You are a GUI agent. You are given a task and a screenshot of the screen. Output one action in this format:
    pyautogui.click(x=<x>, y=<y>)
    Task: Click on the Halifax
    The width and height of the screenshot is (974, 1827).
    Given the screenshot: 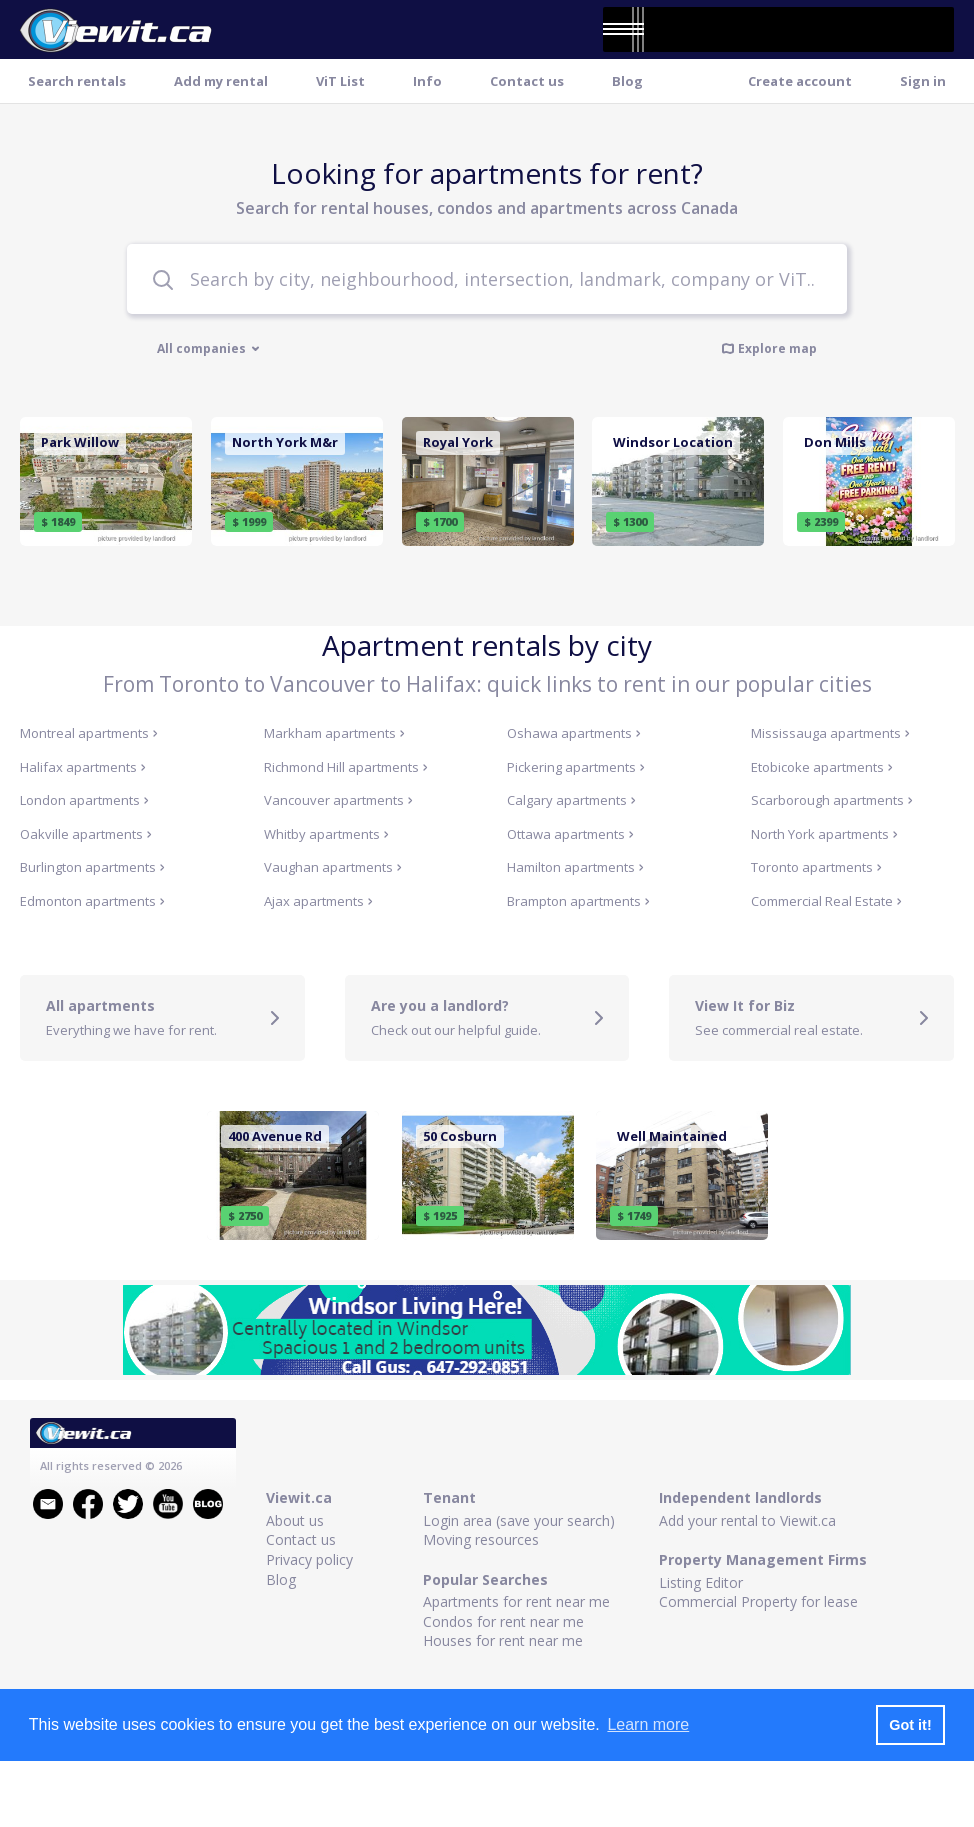 What is the action you would take?
    pyautogui.click(x=83, y=767)
    